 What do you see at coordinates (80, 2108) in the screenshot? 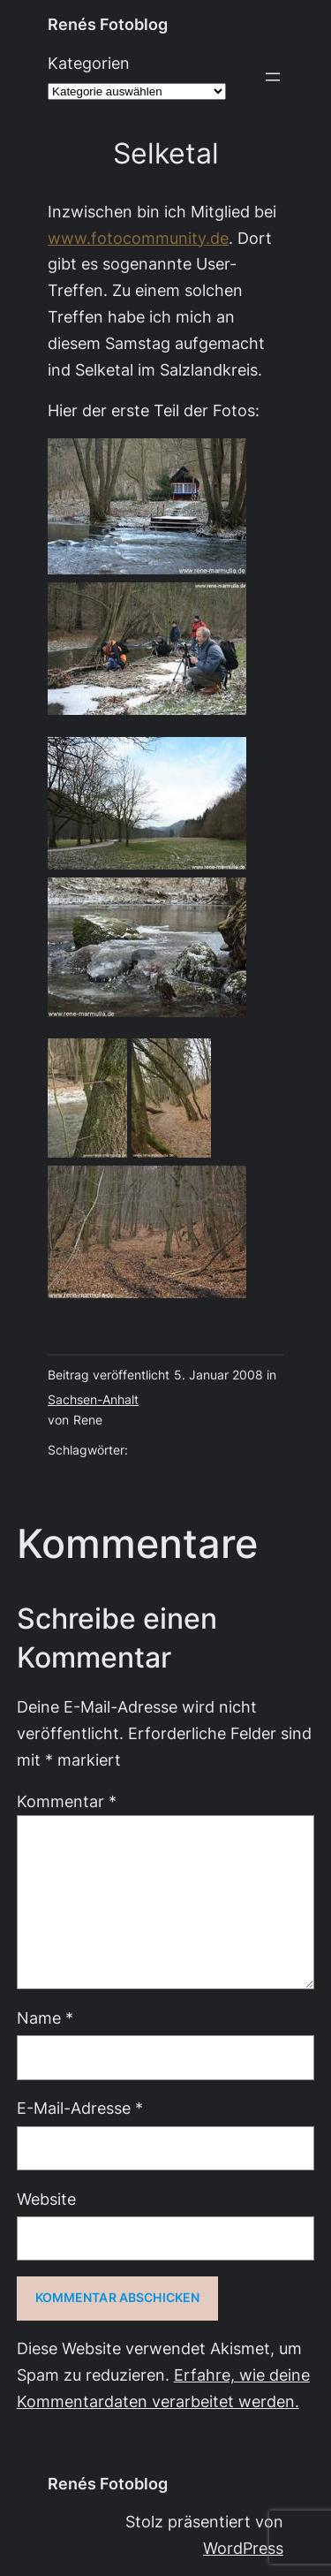
I see `E-Mail-Adresse` at bounding box center [80, 2108].